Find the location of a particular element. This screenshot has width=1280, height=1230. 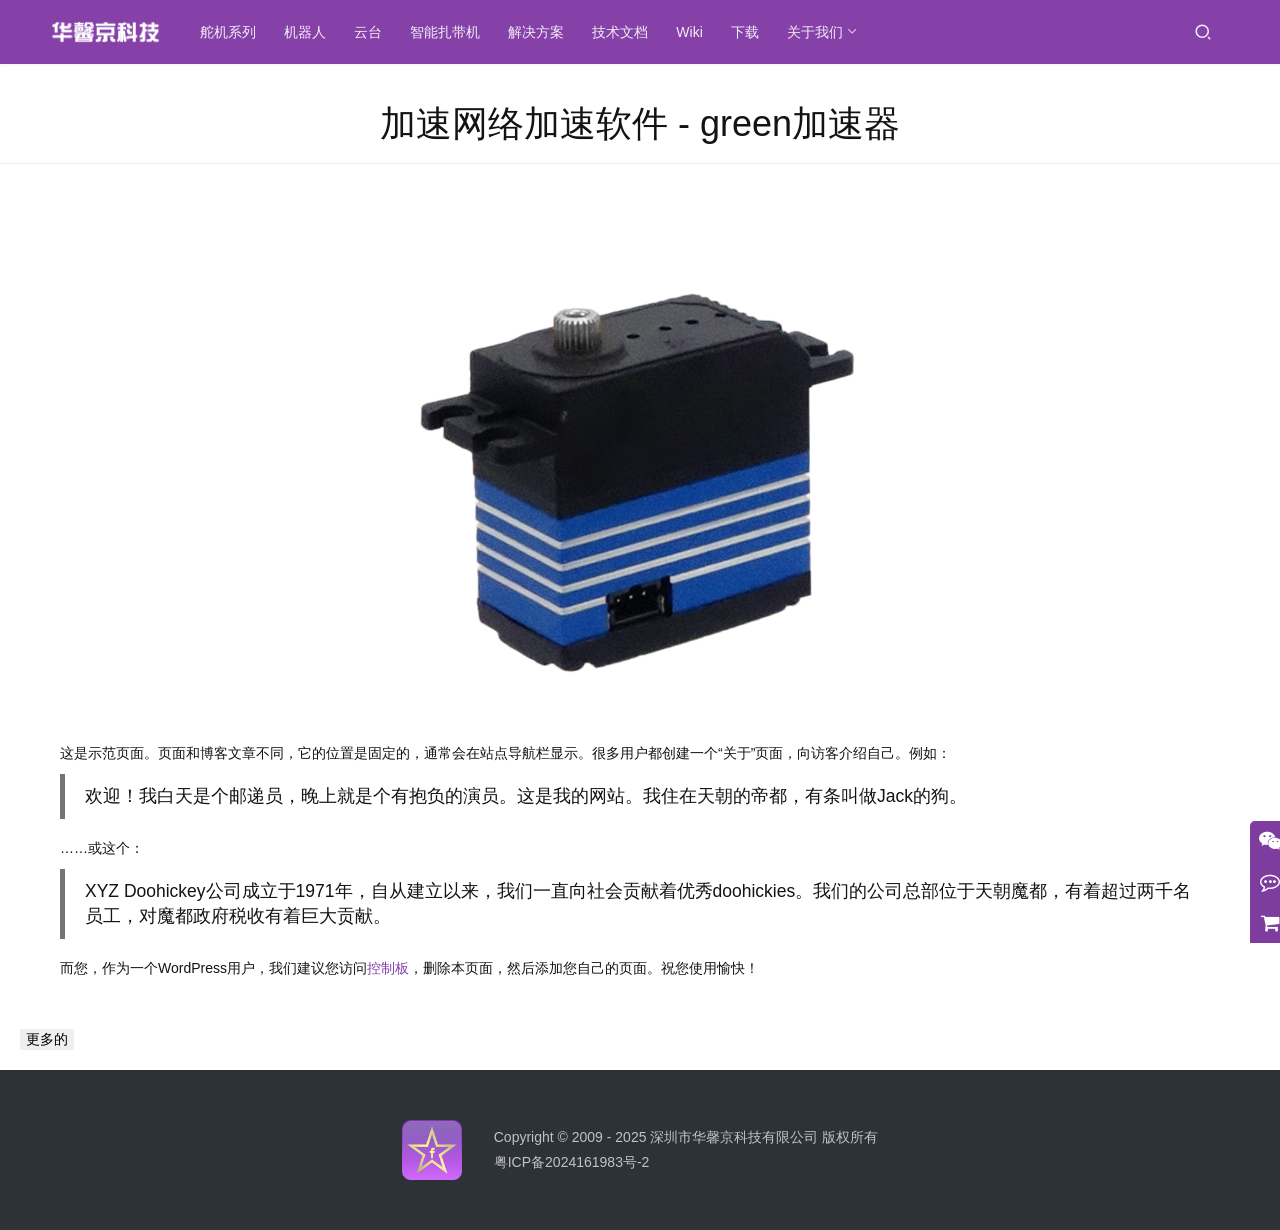

Wiki is located at coordinates (715, 32).